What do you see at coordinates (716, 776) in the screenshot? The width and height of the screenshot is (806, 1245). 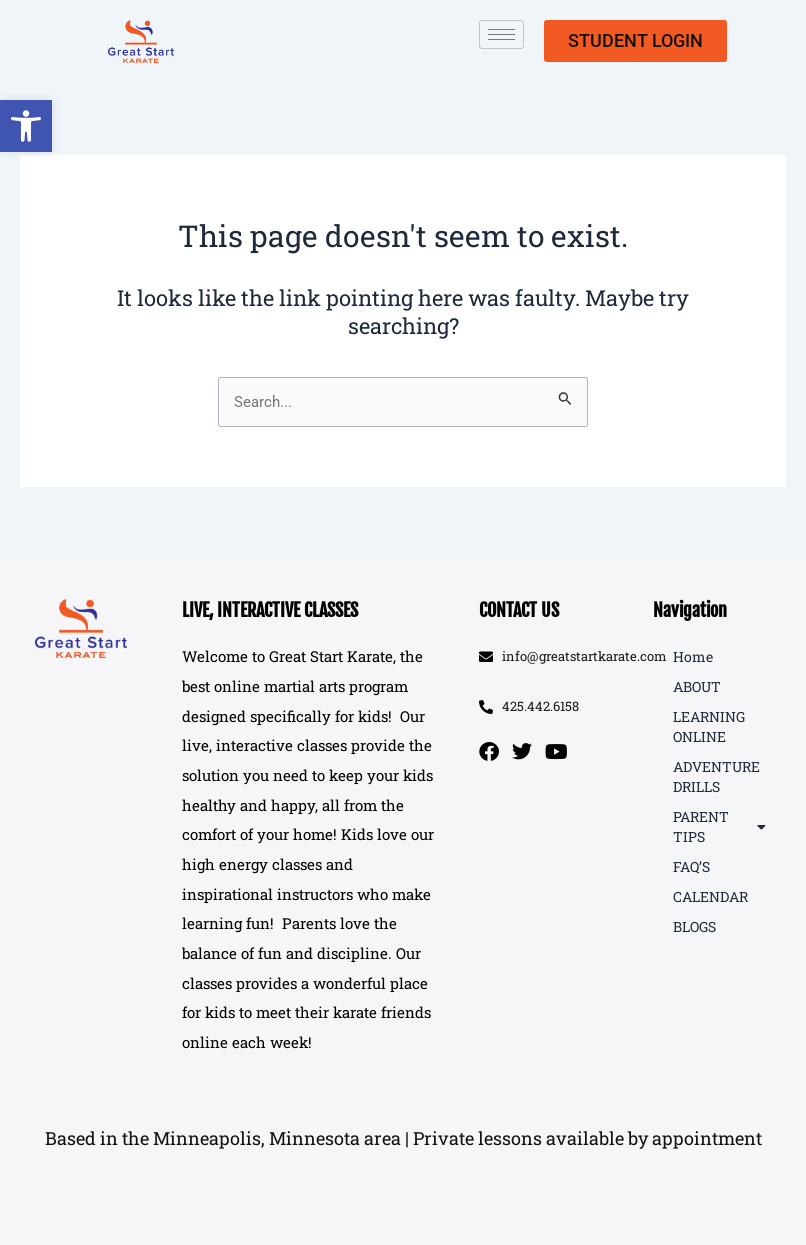 I see `ADVENTURE DRILLS [link]` at bounding box center [716, 776].